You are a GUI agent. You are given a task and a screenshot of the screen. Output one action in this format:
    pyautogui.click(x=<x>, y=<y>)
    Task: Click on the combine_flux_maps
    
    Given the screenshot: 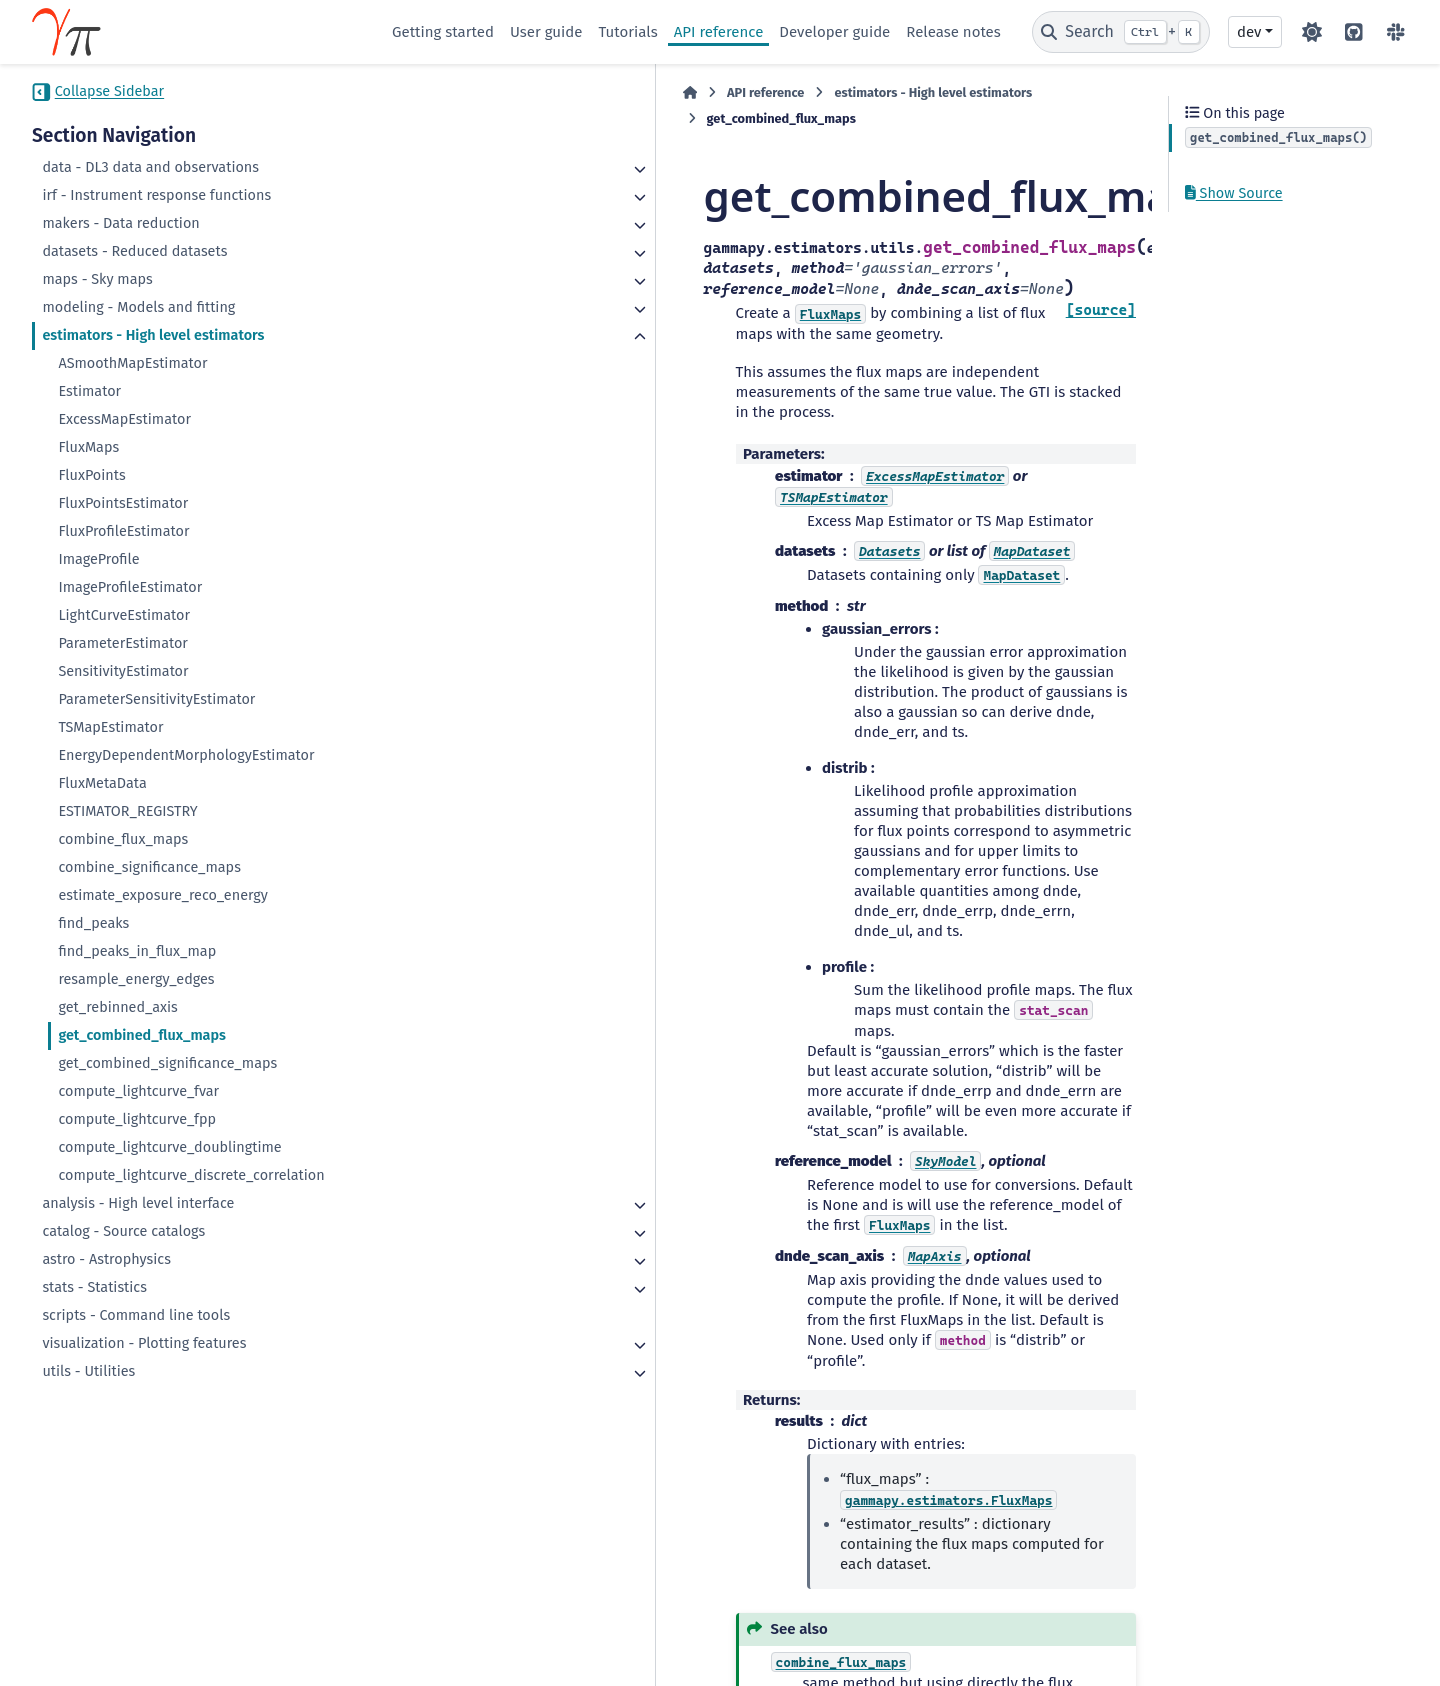 What is the action you would take?
    pyautogui.click(x=123, y=839)
    